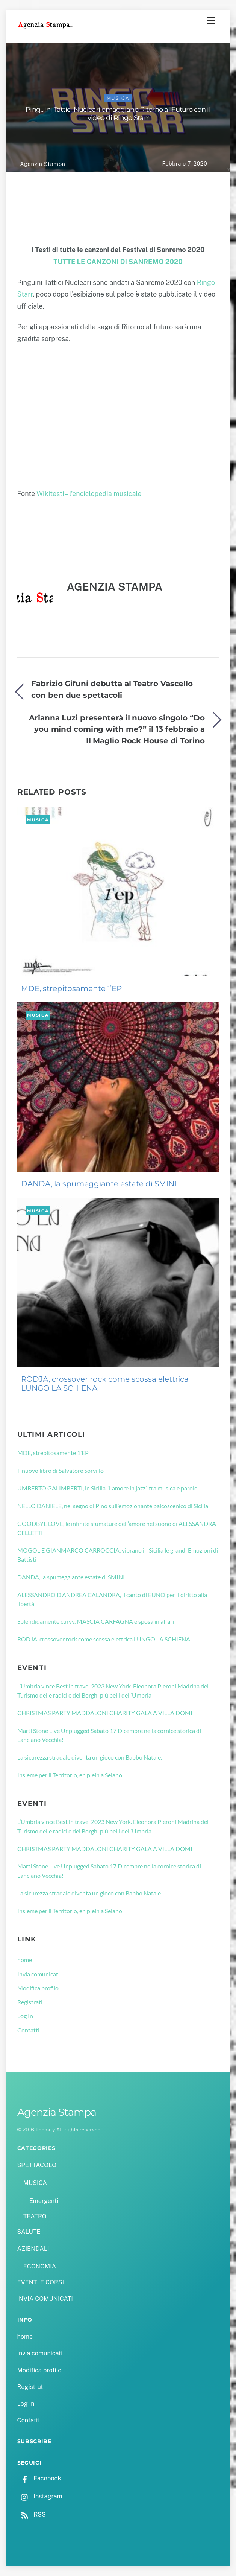  What do you see at coordinates (39, 2496) in the screenshot?
I see `Instagram [instagram]` at bounding box center [39, 2496].